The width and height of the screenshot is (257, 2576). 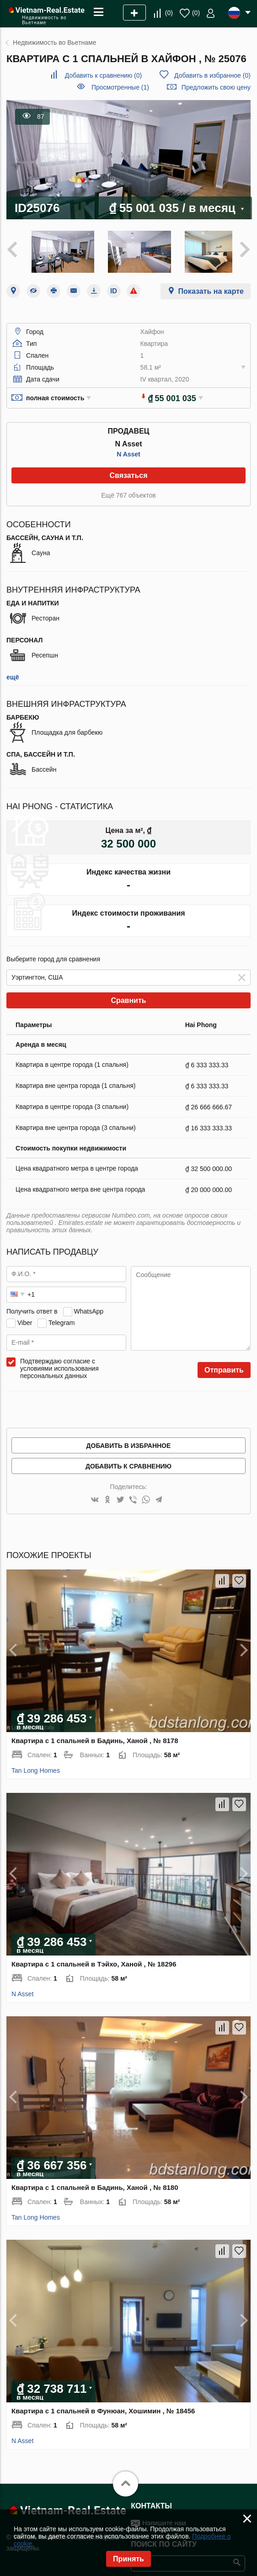 What do you see at coordinates (128, 490) in the screenshot?
I see `Ещё 767 объектов` at bounding box center [128, 490].